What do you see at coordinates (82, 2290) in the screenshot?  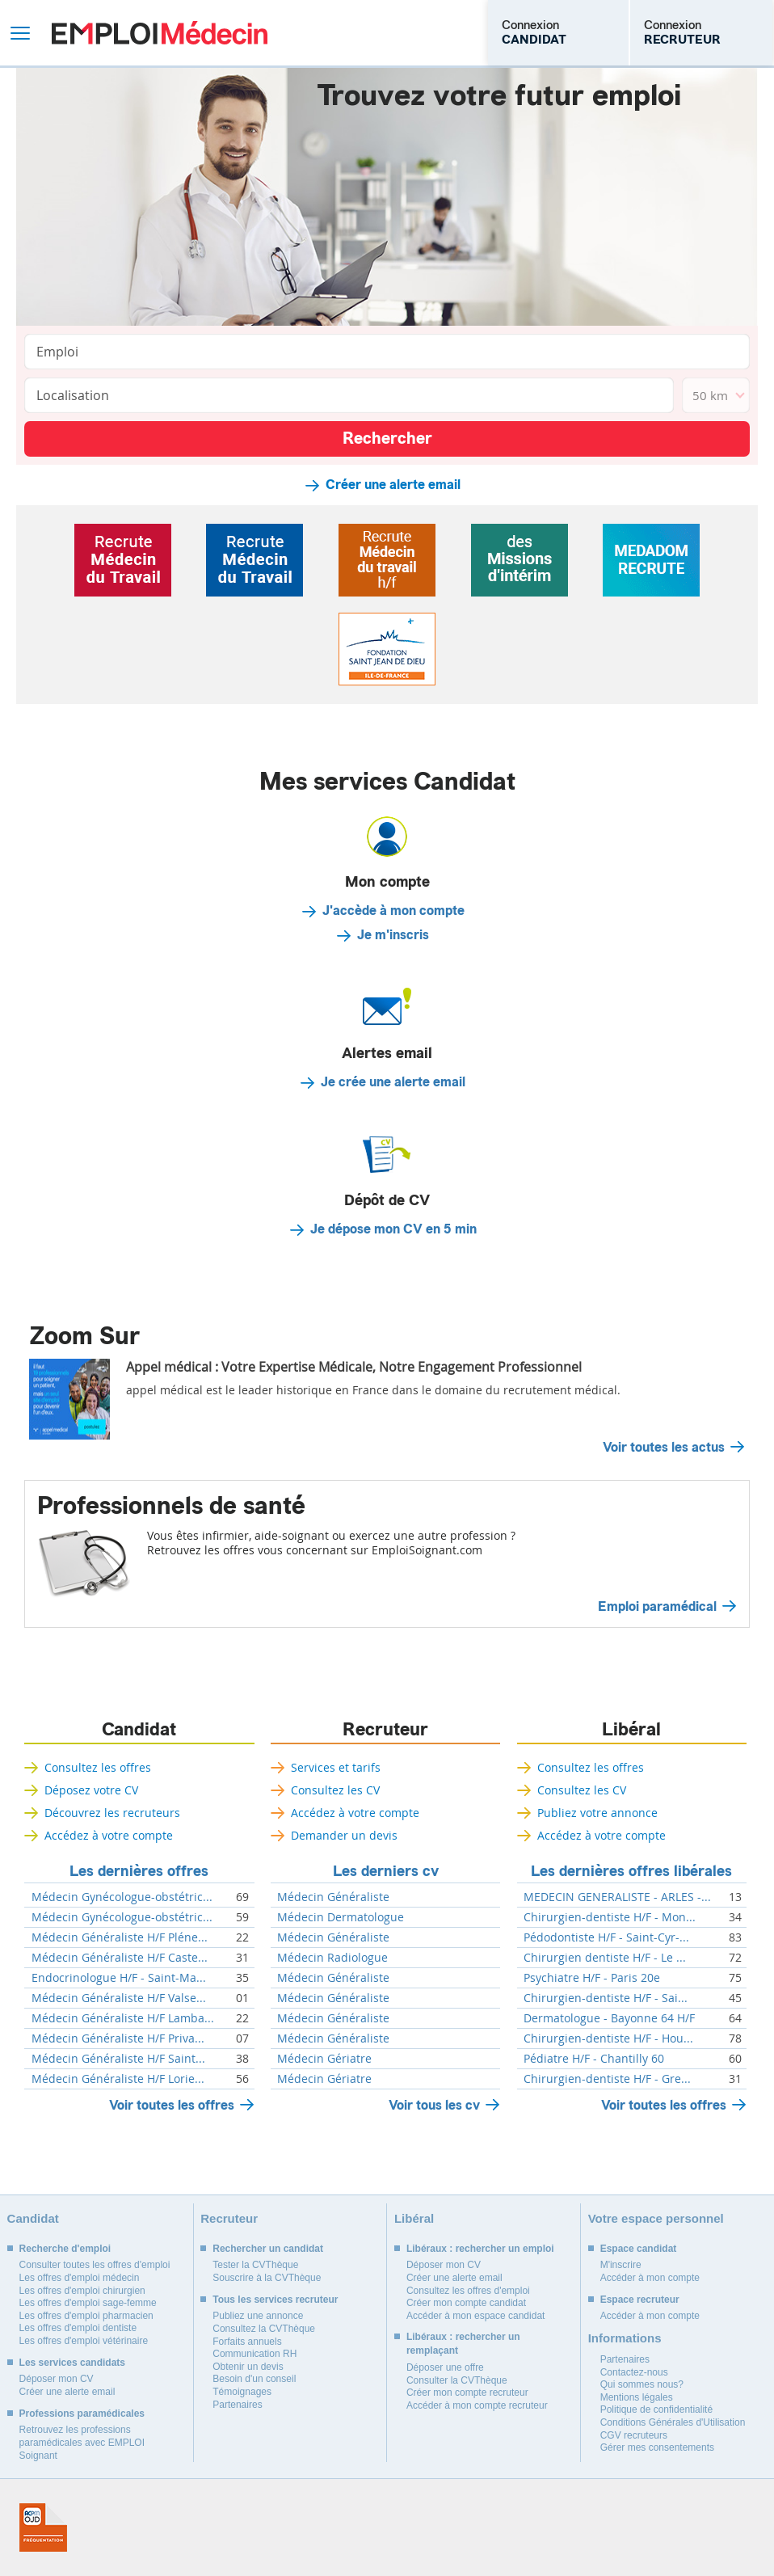 I see `Les offres d'emploi chirurgien` at bounding box center [82, 2290].